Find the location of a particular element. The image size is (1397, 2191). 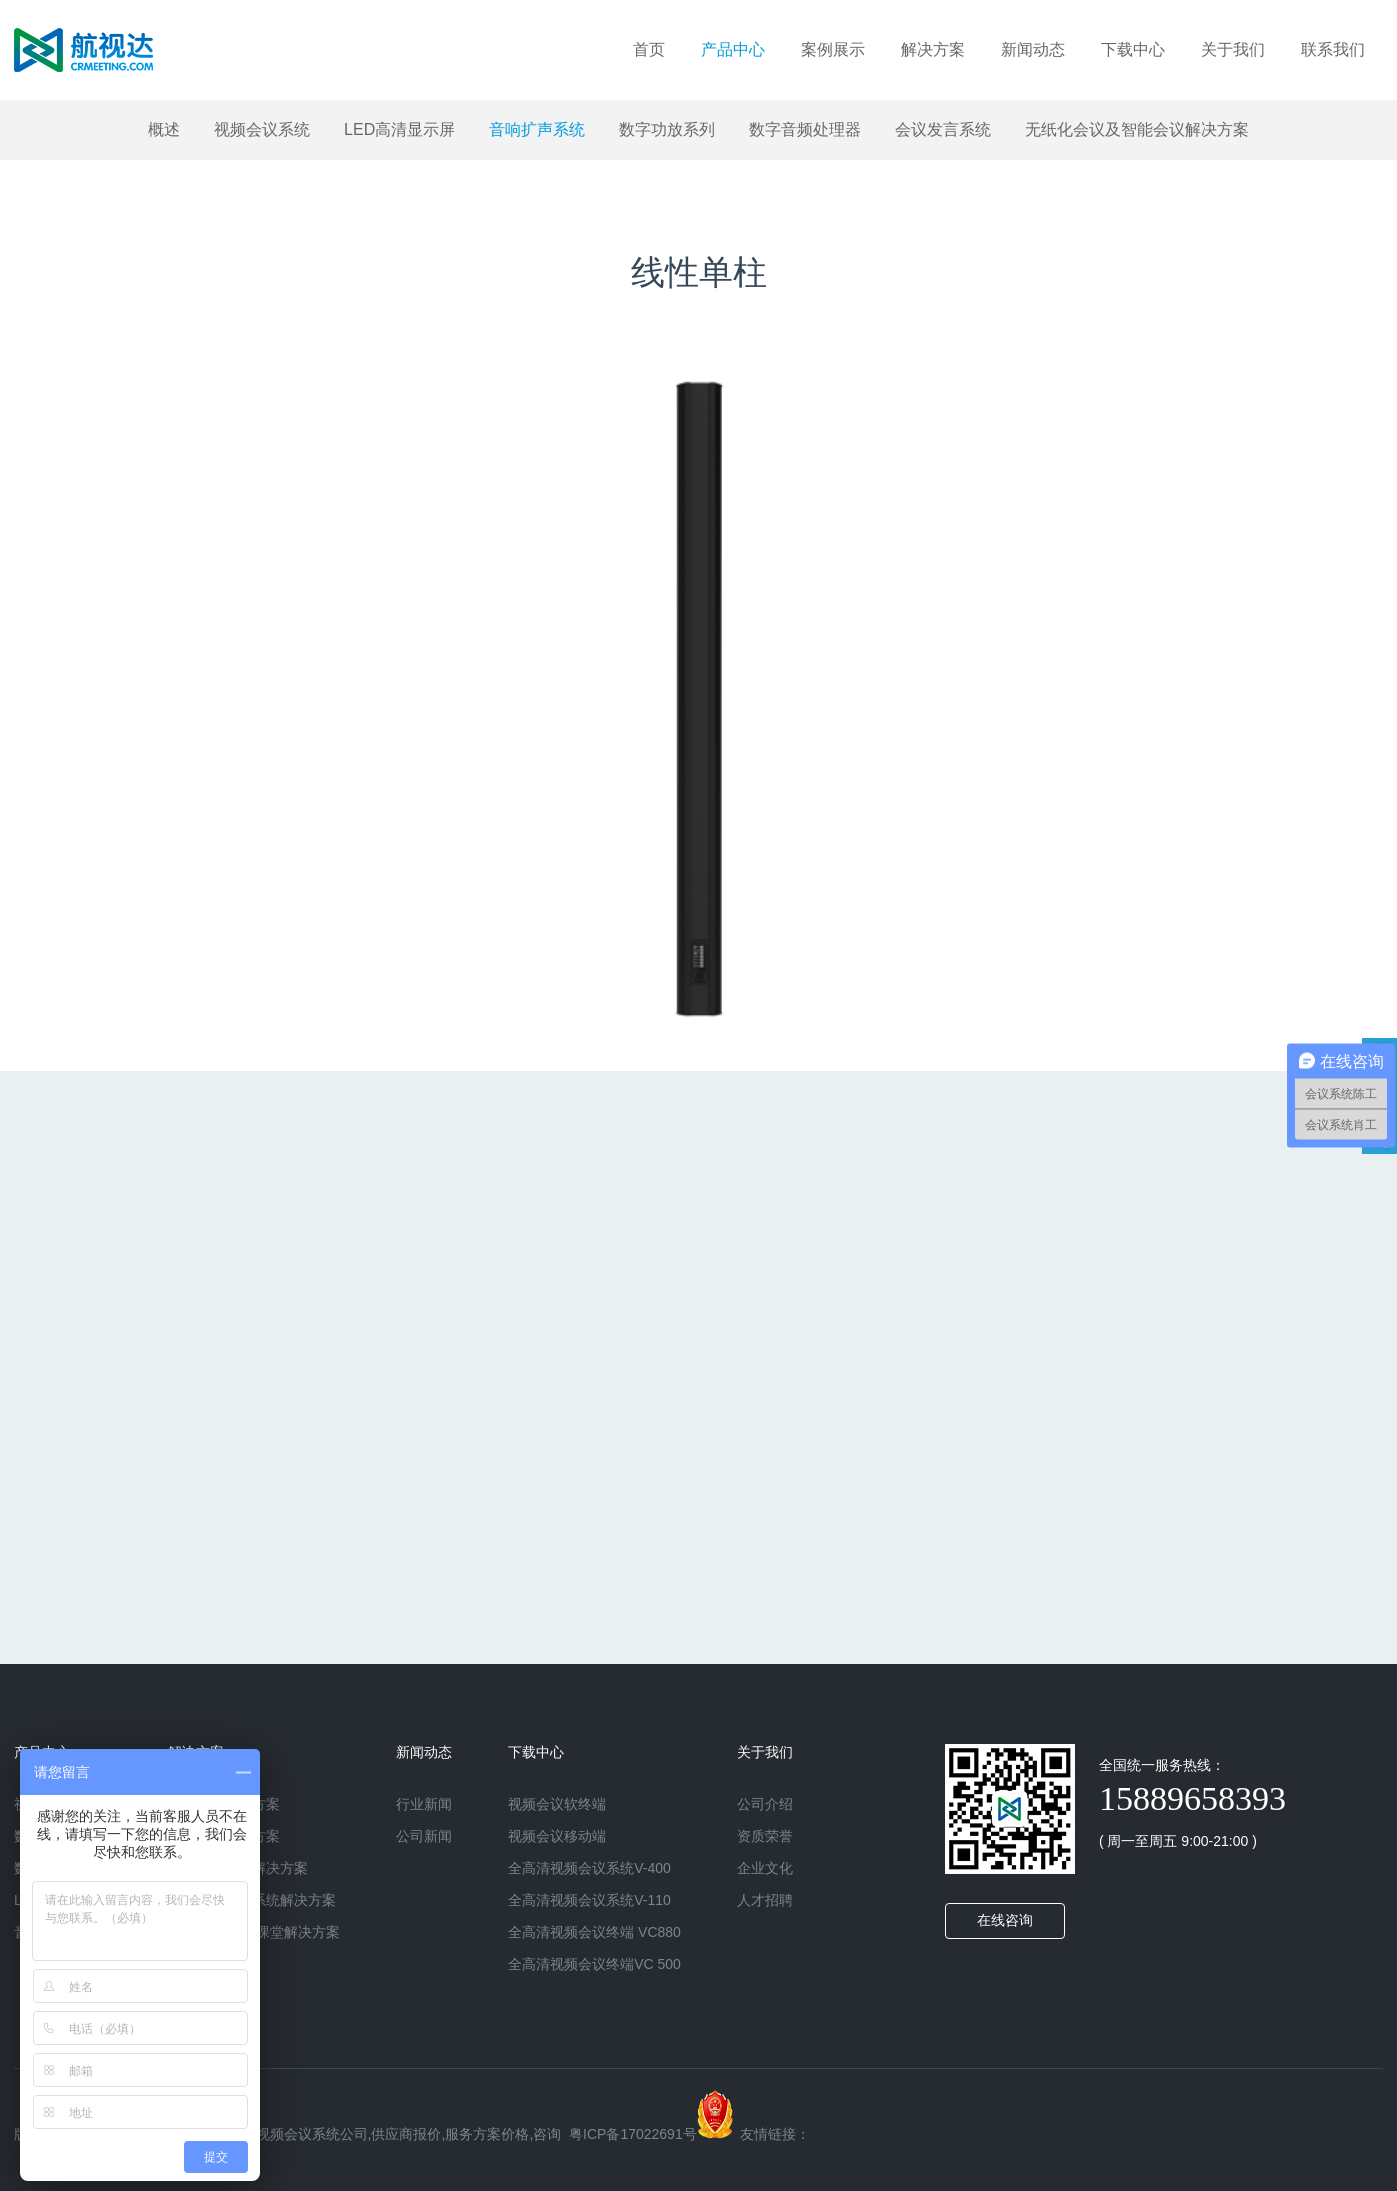

视频会议软终端 is located at coordinates (557, 1804).